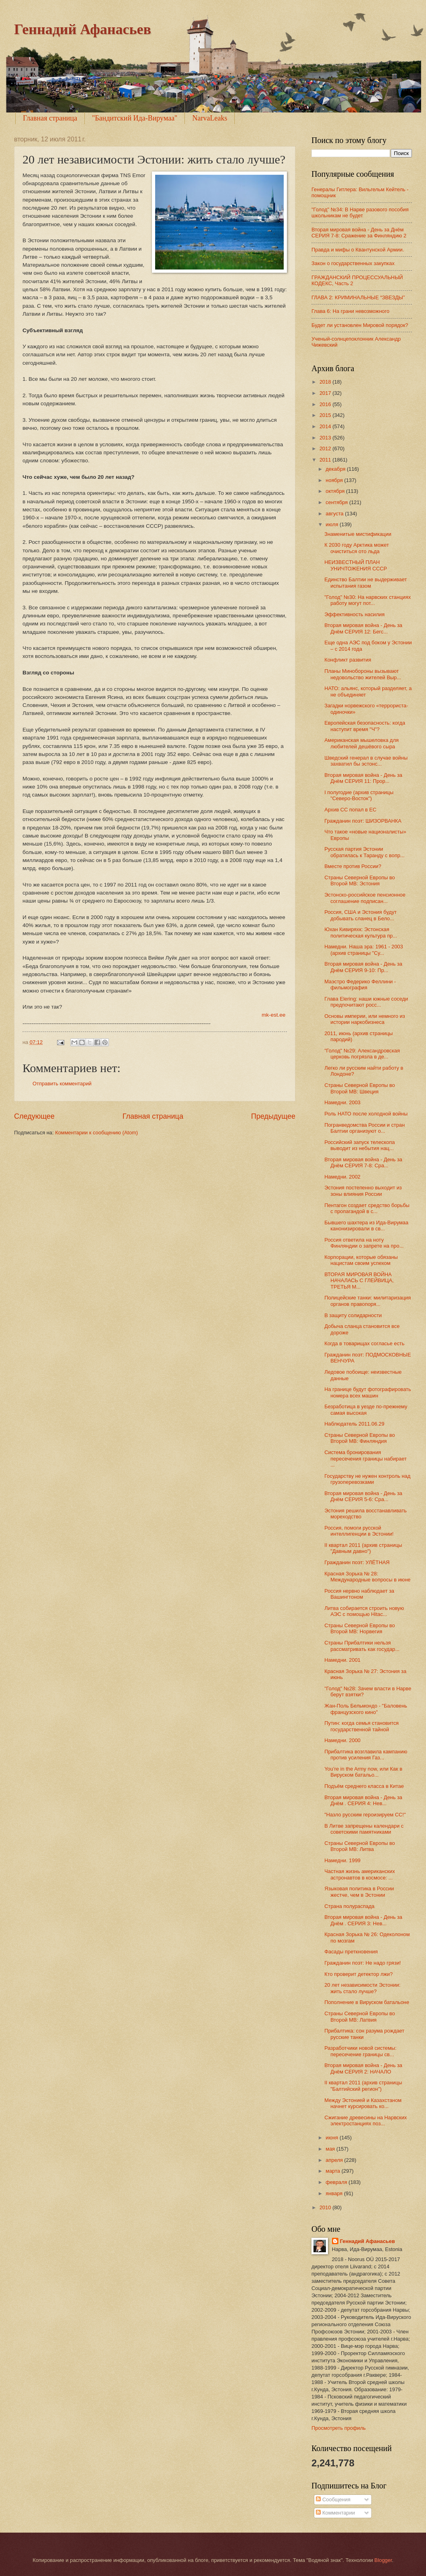  What do you see at coordinates (367, 1208) in the screenshot?
I see `Пентагон создает средство борьбы с пропагандой в с...` at bounding box center [367, 1208].